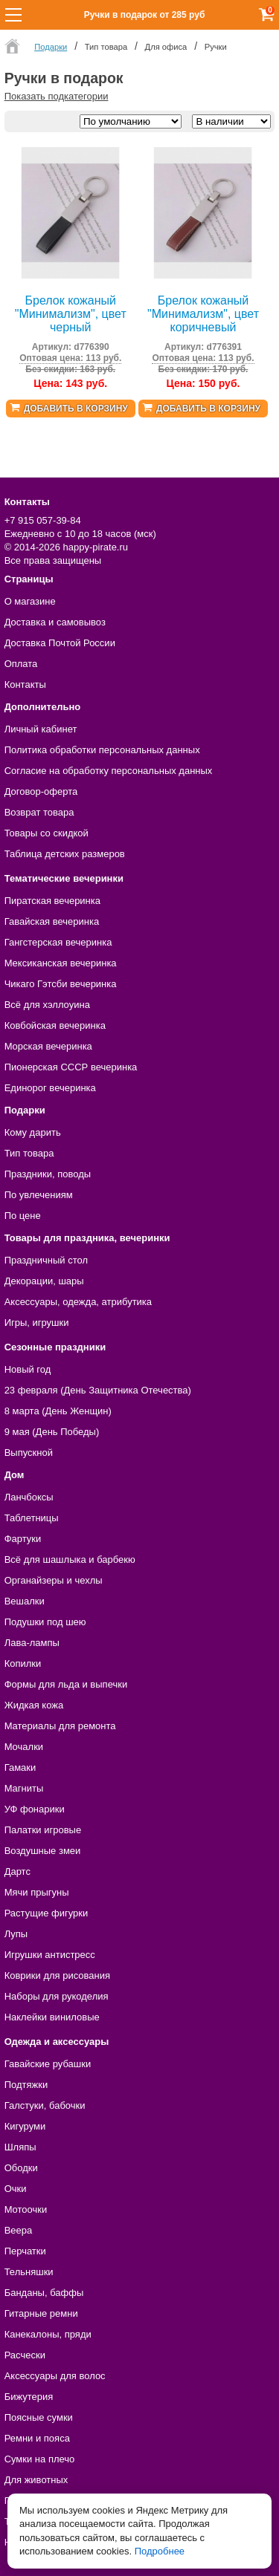  Describe the element at coordinates (24, 2355) in the screenshot. I see `Расчески` at that location.